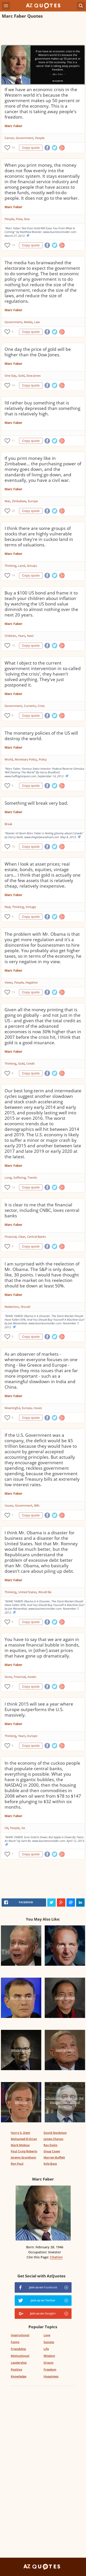 This screenshot has width=86, height=2576. Describe the element at coordinates (24, 2139) in the screenshot. I see `Mohamed El-Erian` at that location.